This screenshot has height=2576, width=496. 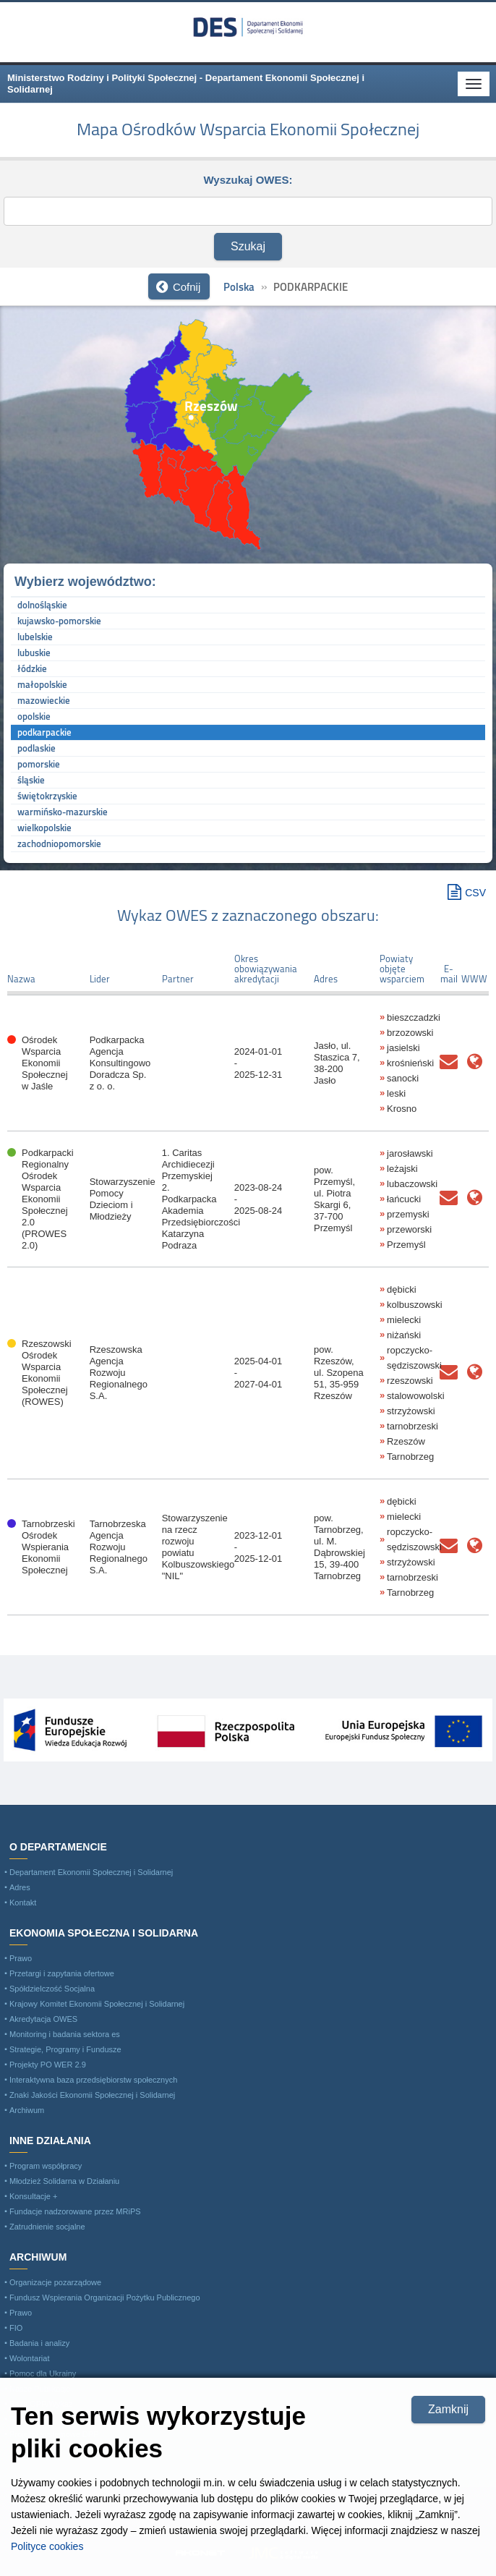 I want to click on Strategie, Programy i Fundusze, so click(x=65, y=2049).